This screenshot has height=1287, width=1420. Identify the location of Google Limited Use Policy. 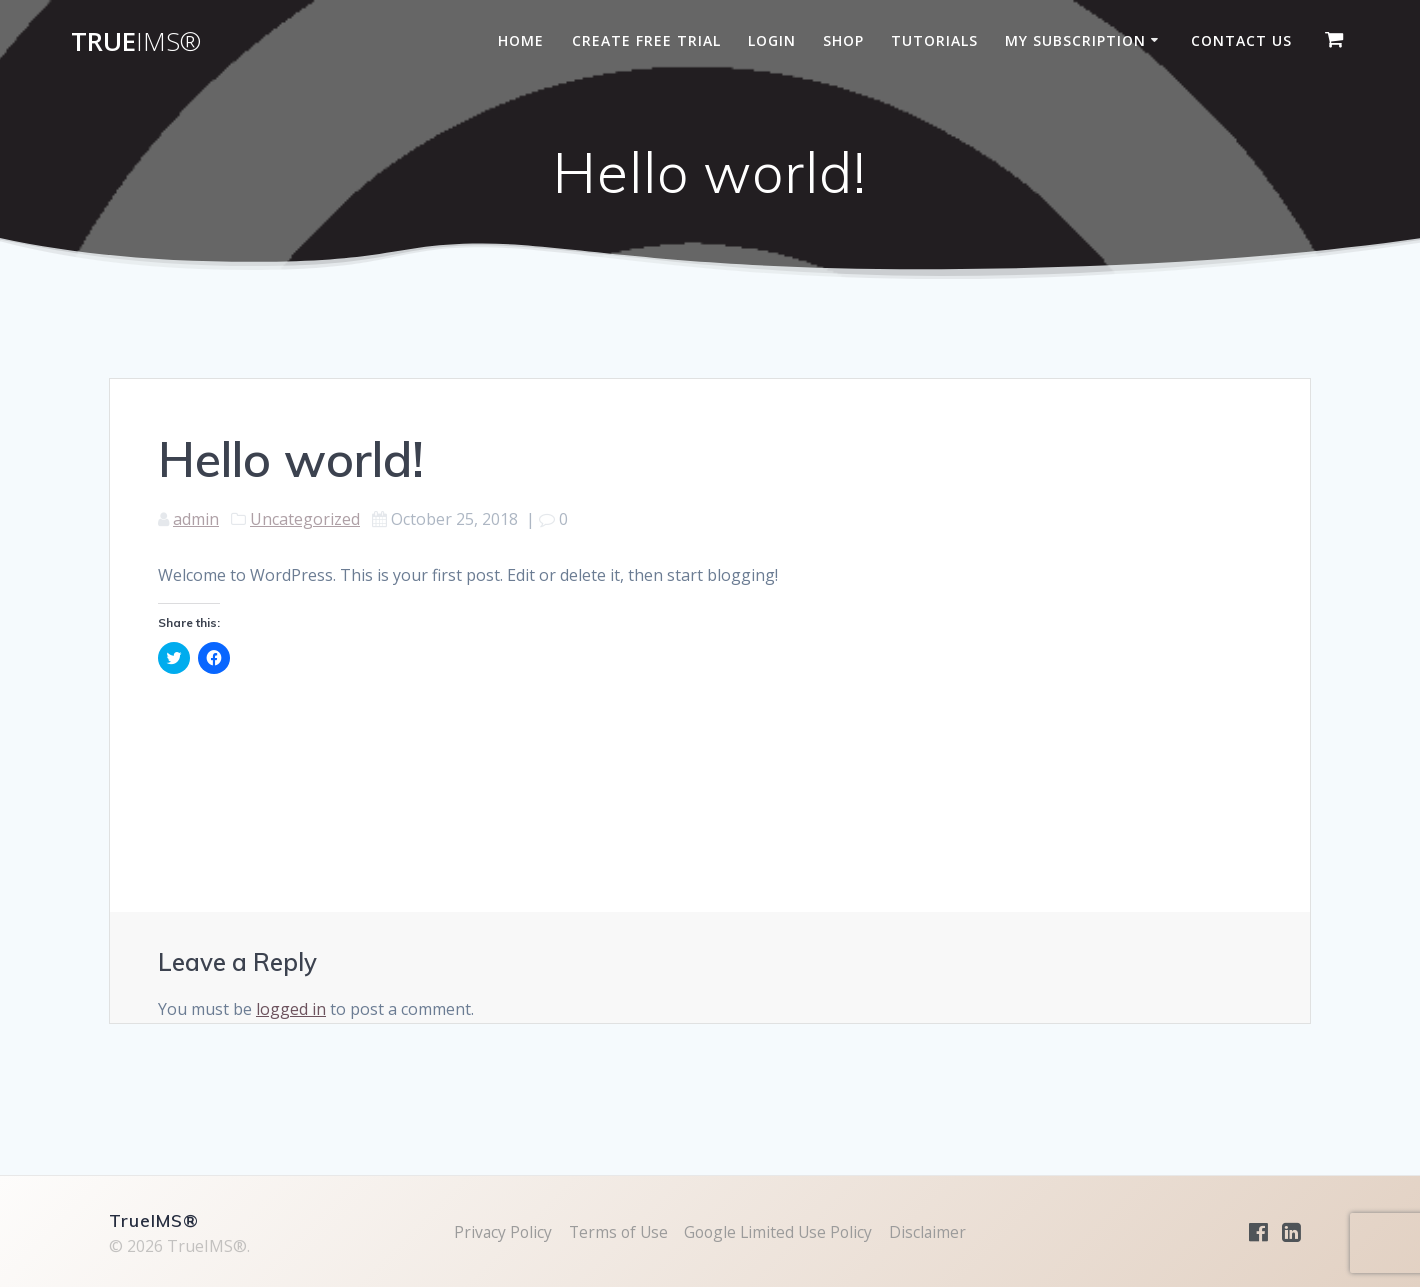
(780, 1232).